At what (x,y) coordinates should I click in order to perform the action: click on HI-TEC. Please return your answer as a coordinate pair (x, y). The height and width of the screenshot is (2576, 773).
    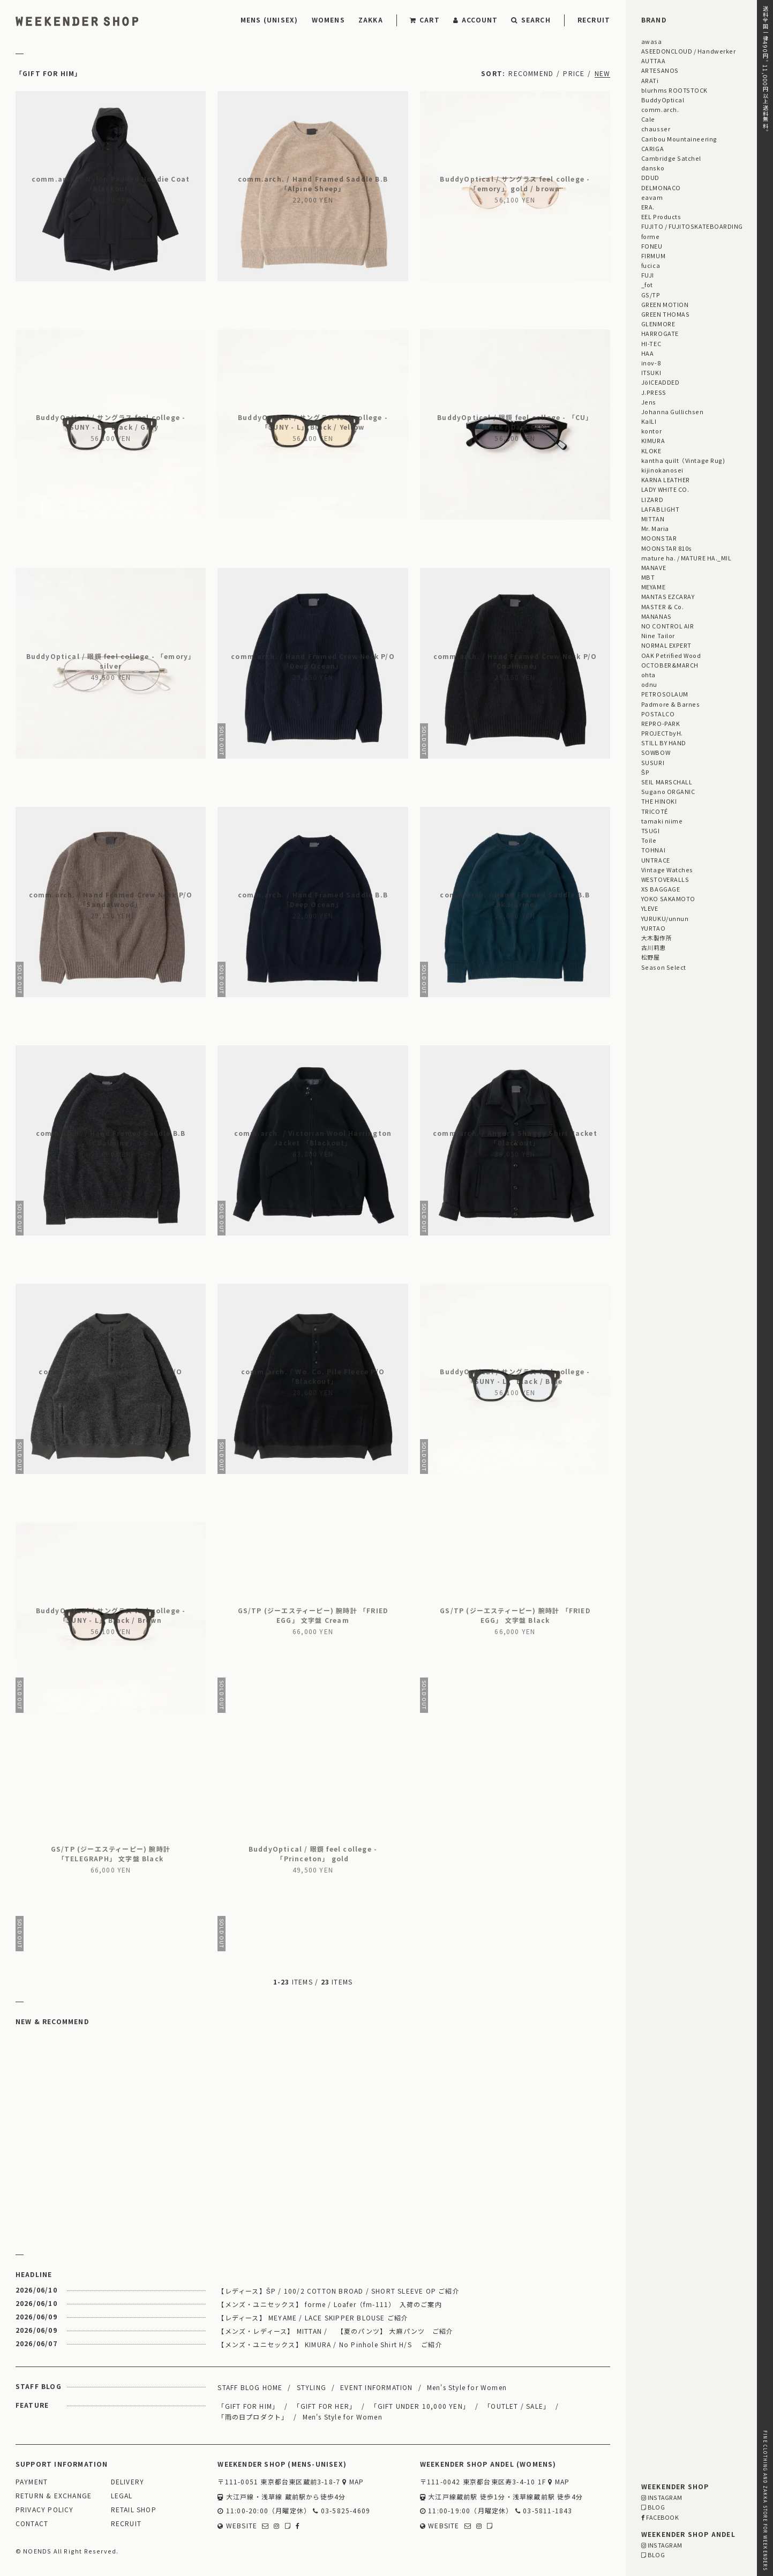
    Looking at the image, I should click on (651, 343).